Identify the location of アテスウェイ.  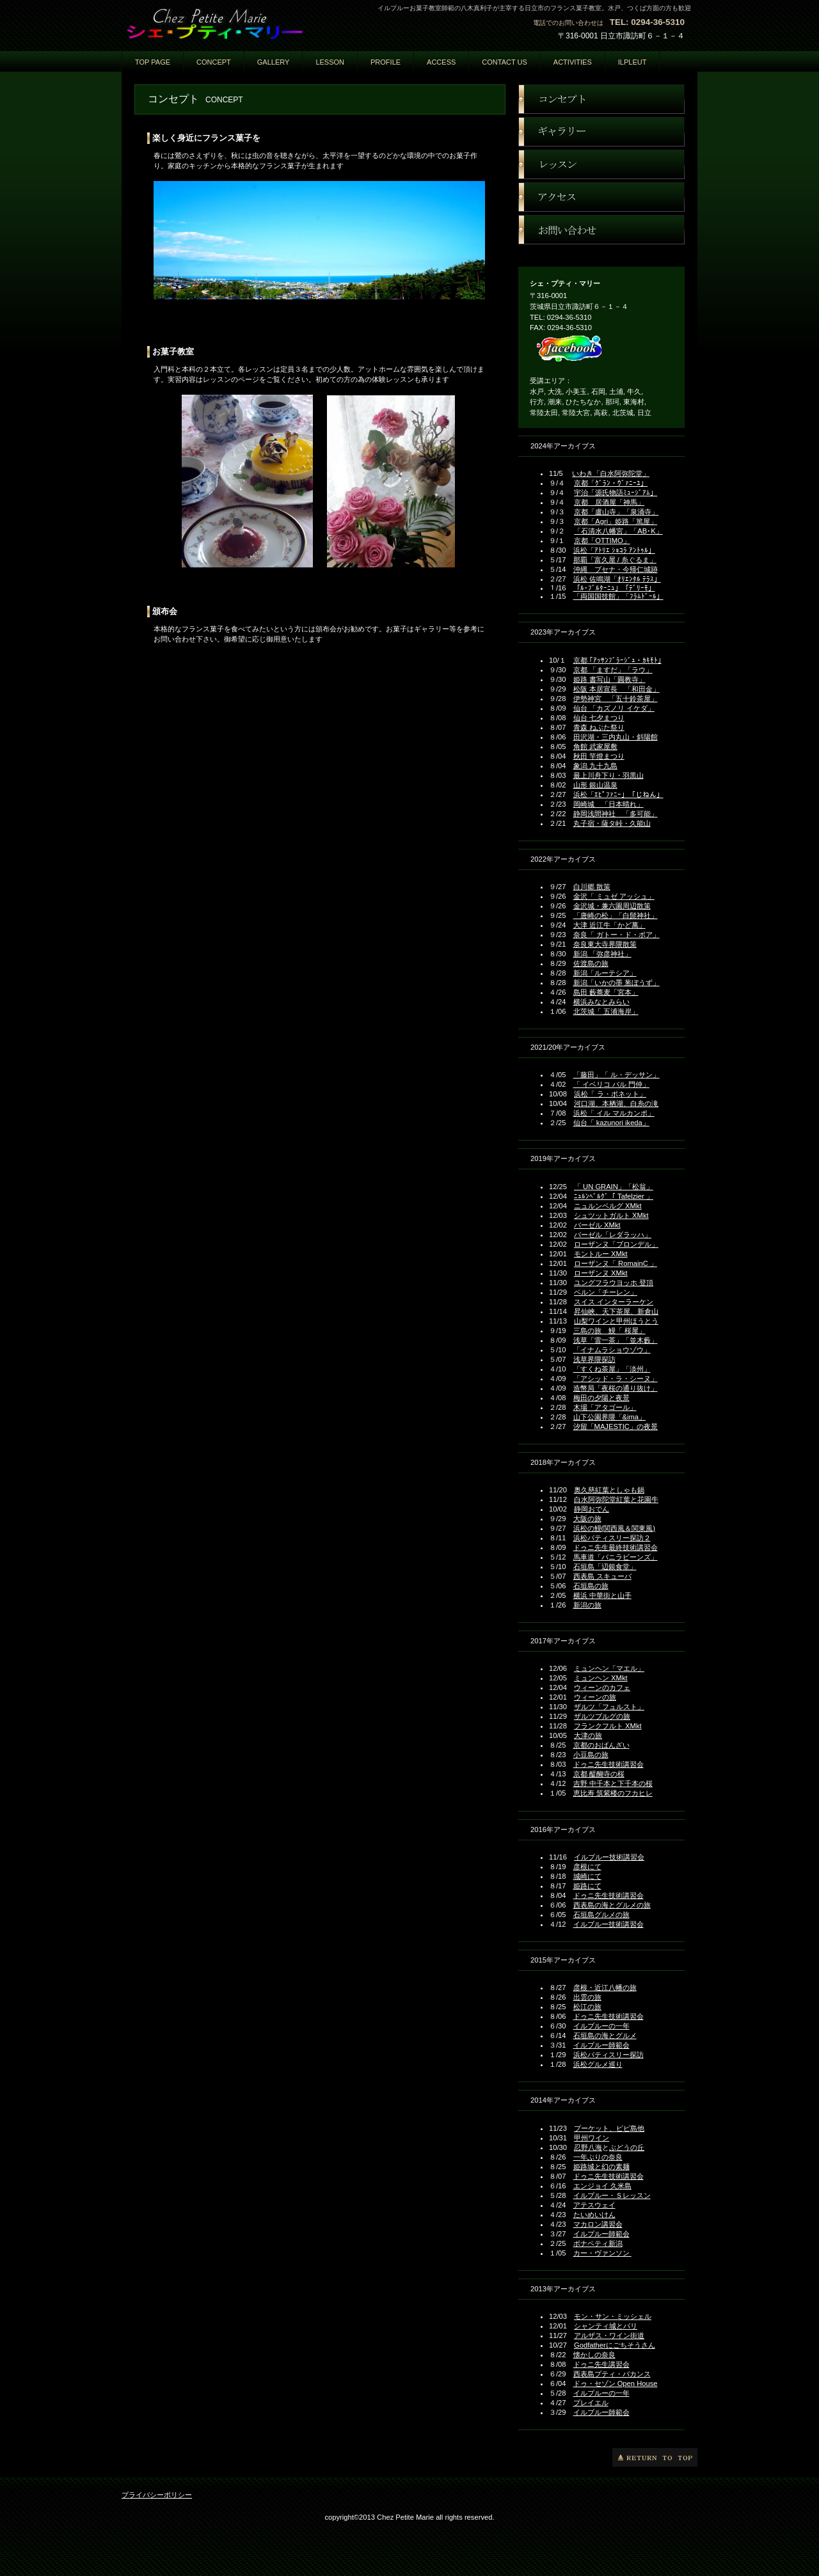
(594, 2205).